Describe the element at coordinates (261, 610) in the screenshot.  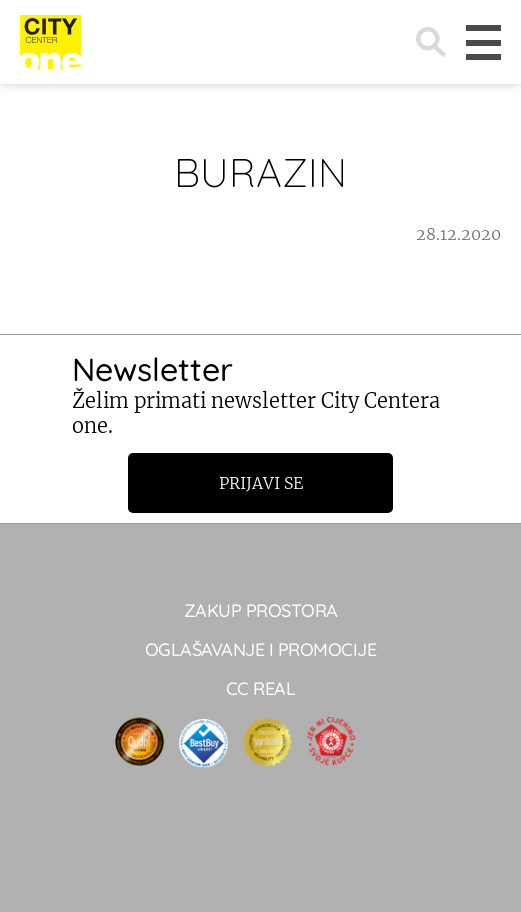
I see `Zakup prostora` at that location.